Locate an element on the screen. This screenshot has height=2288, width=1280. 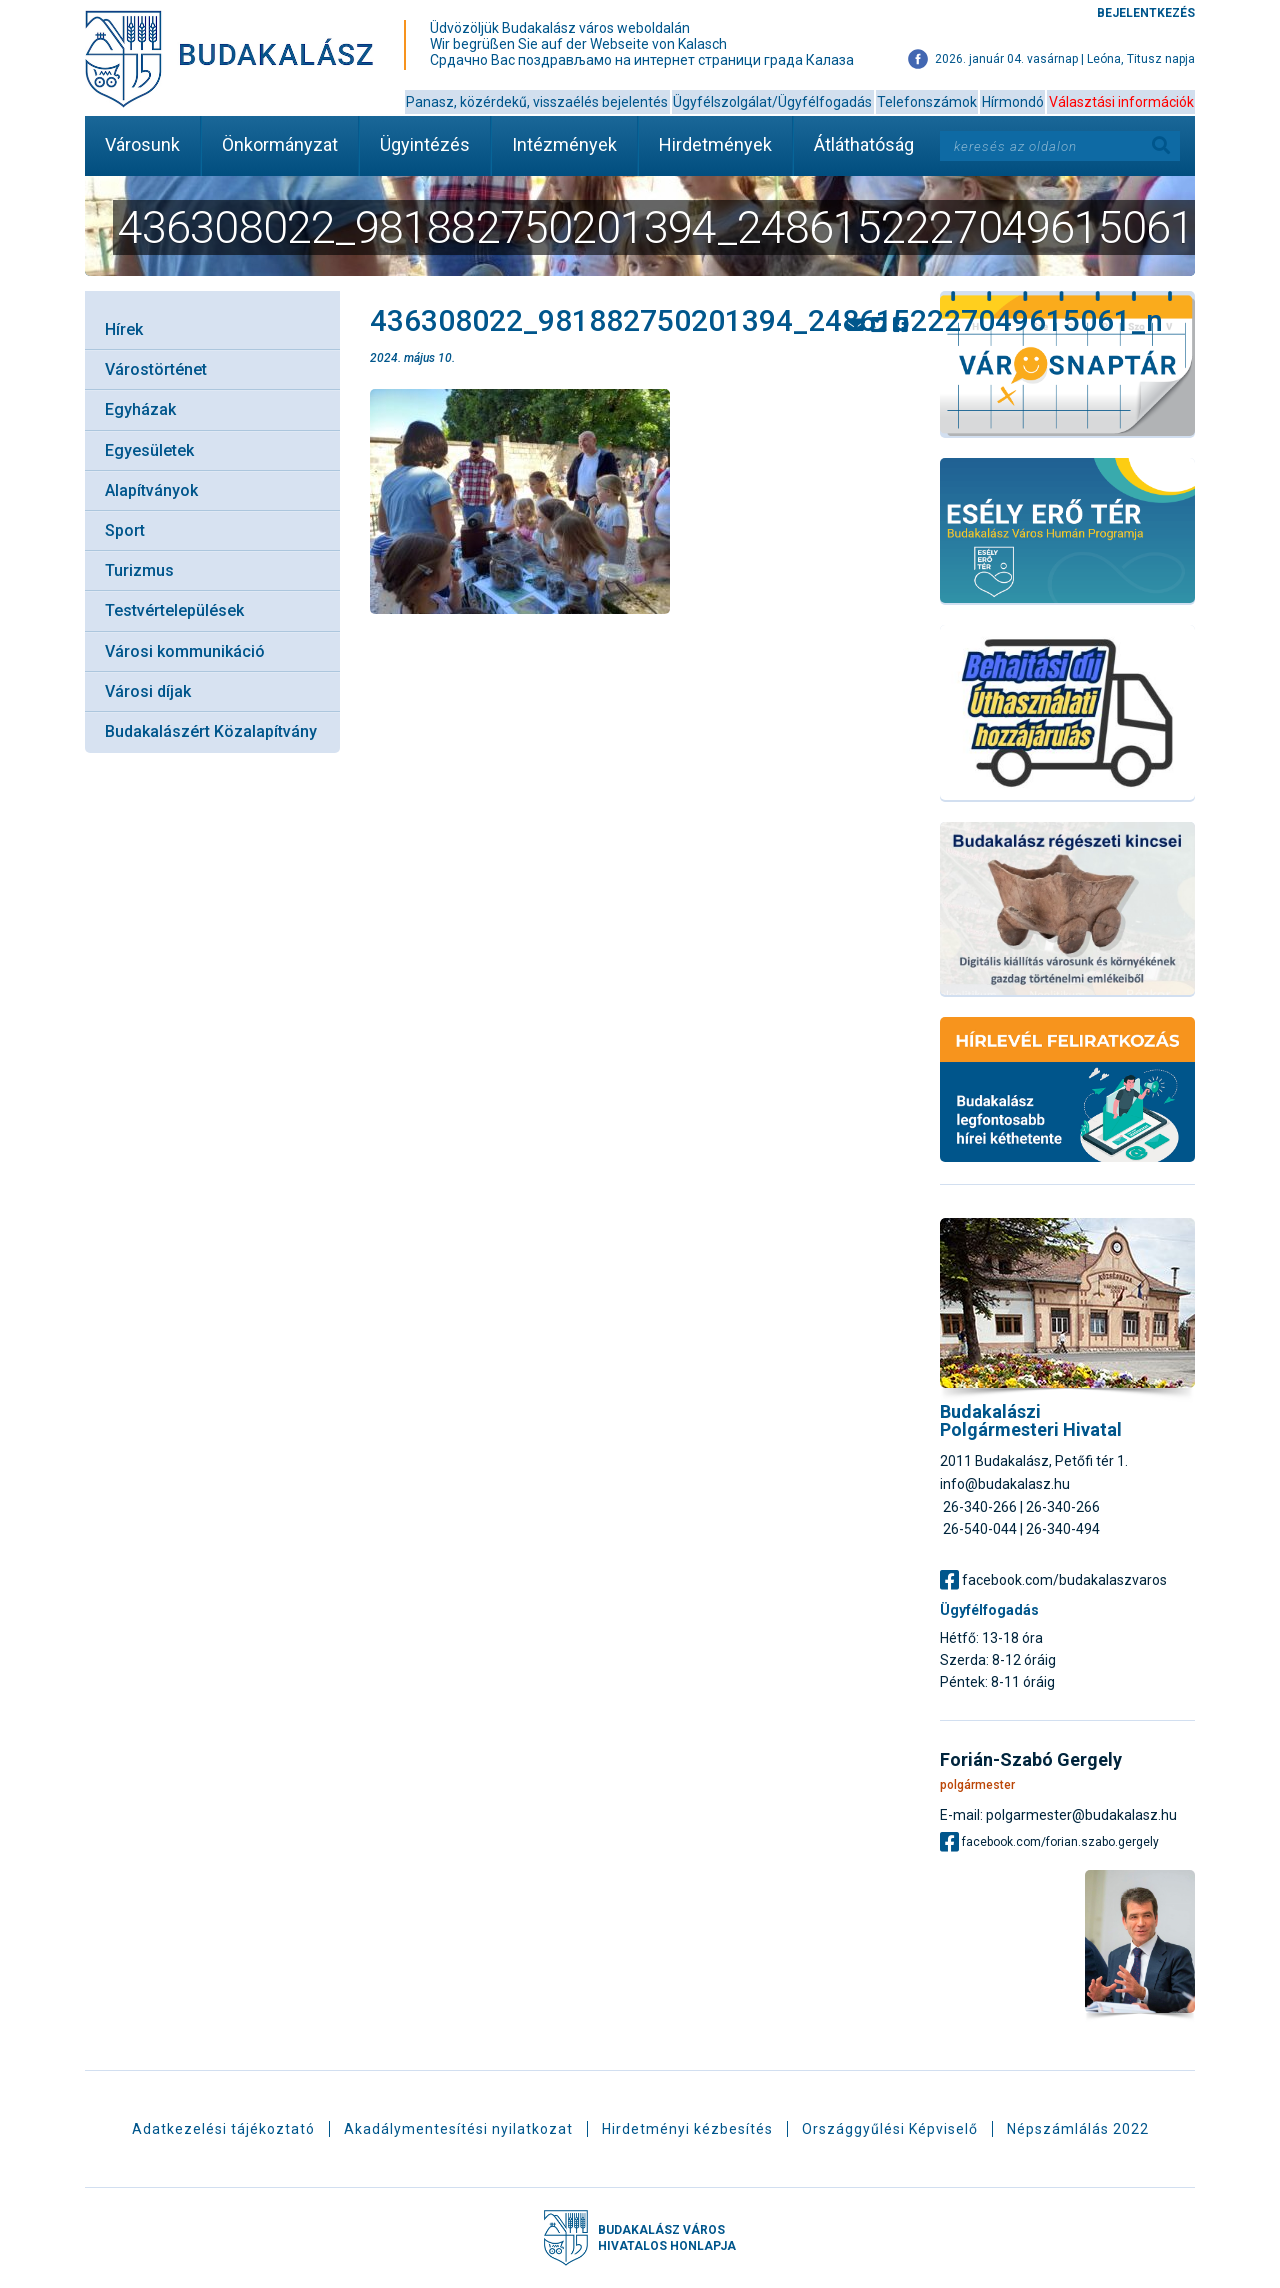
Népszámlálás 2022 is located at coordinates (1078, 2129).